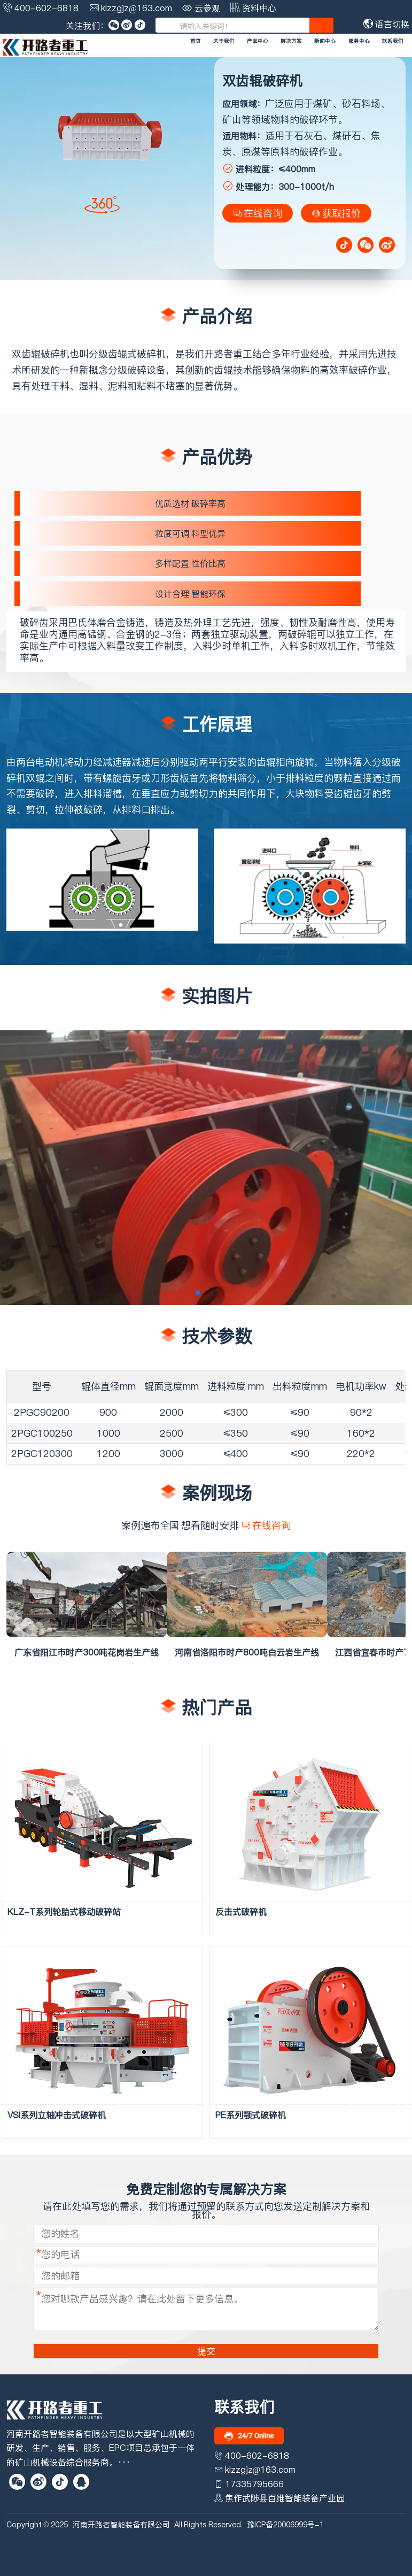 The height and width of the screenshot is (2576, 412). Describe the element at coordinates (291, 40) in the screenshot. I see `解决方案` at that location.